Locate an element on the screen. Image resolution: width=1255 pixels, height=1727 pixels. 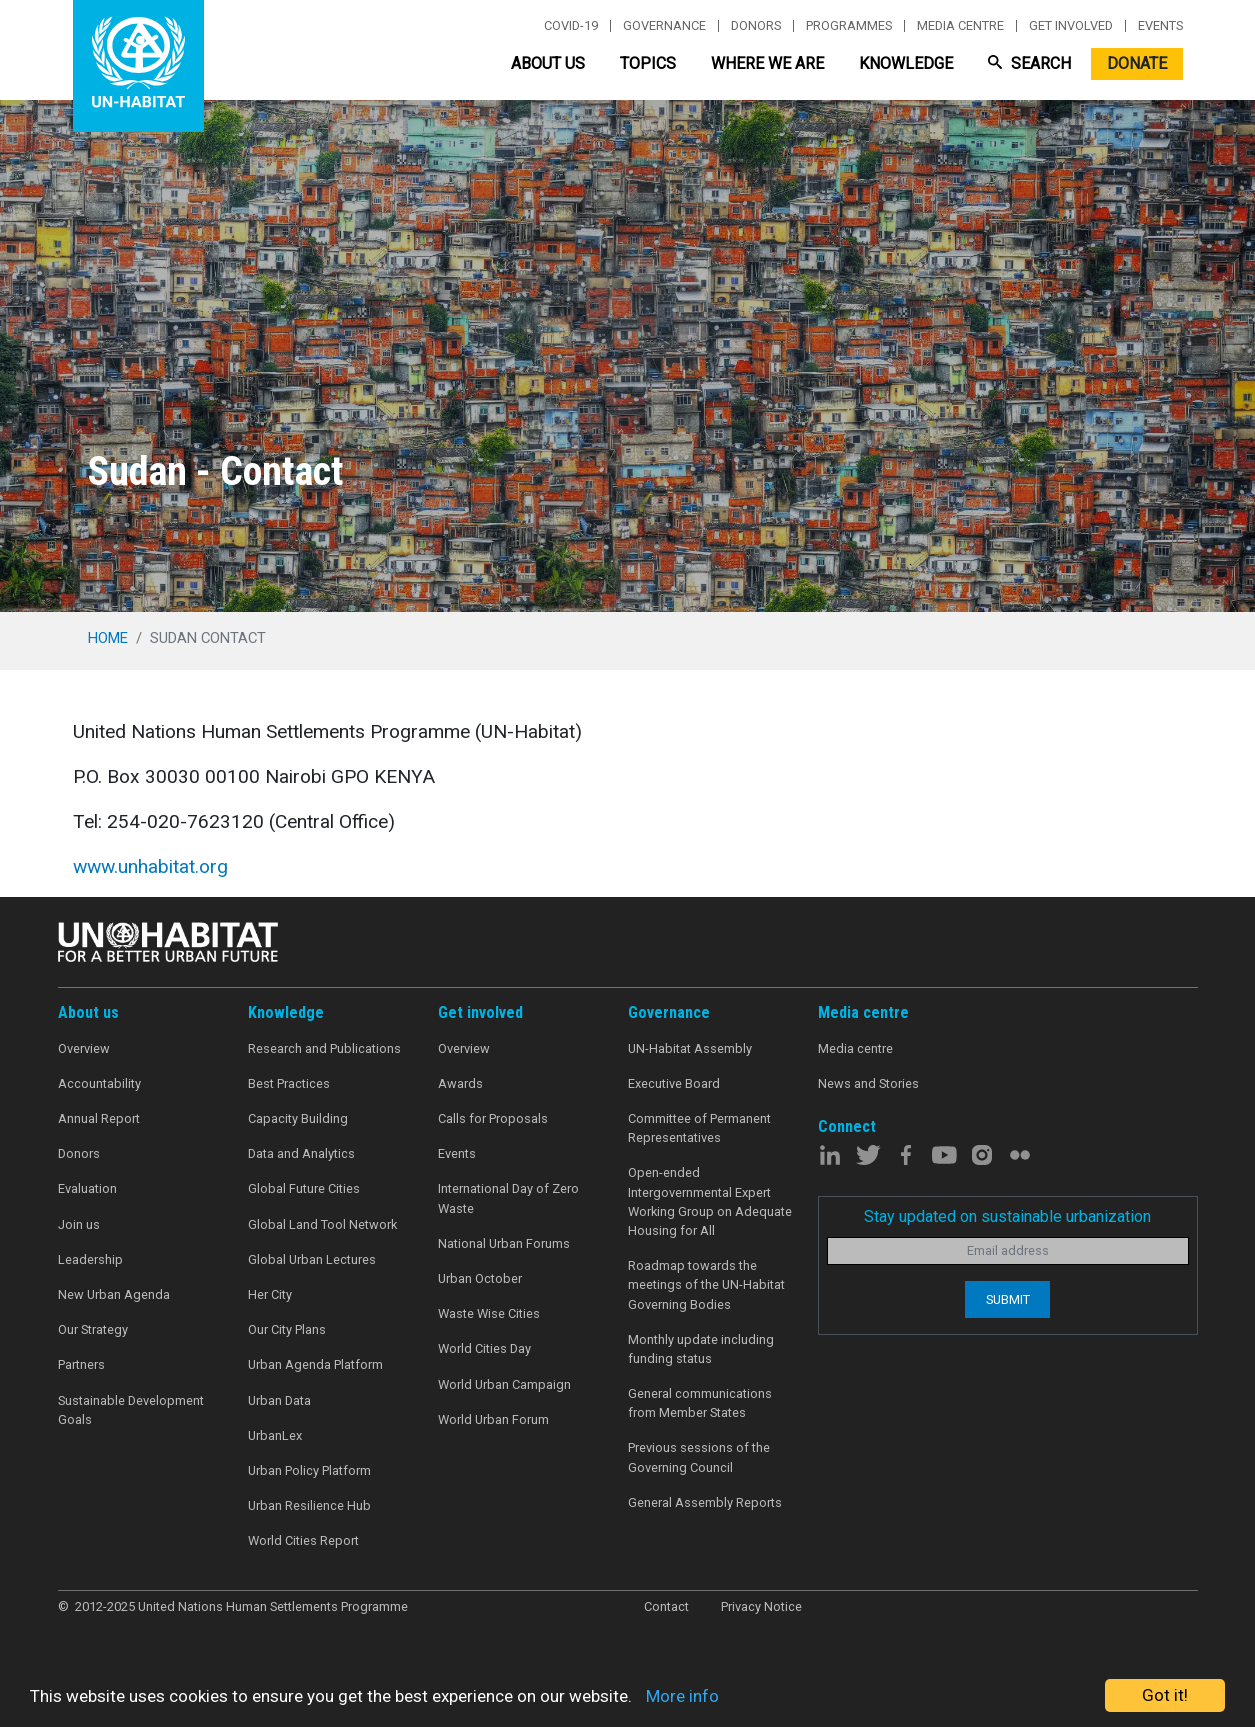
Governance is located at coordinates (664, 26).